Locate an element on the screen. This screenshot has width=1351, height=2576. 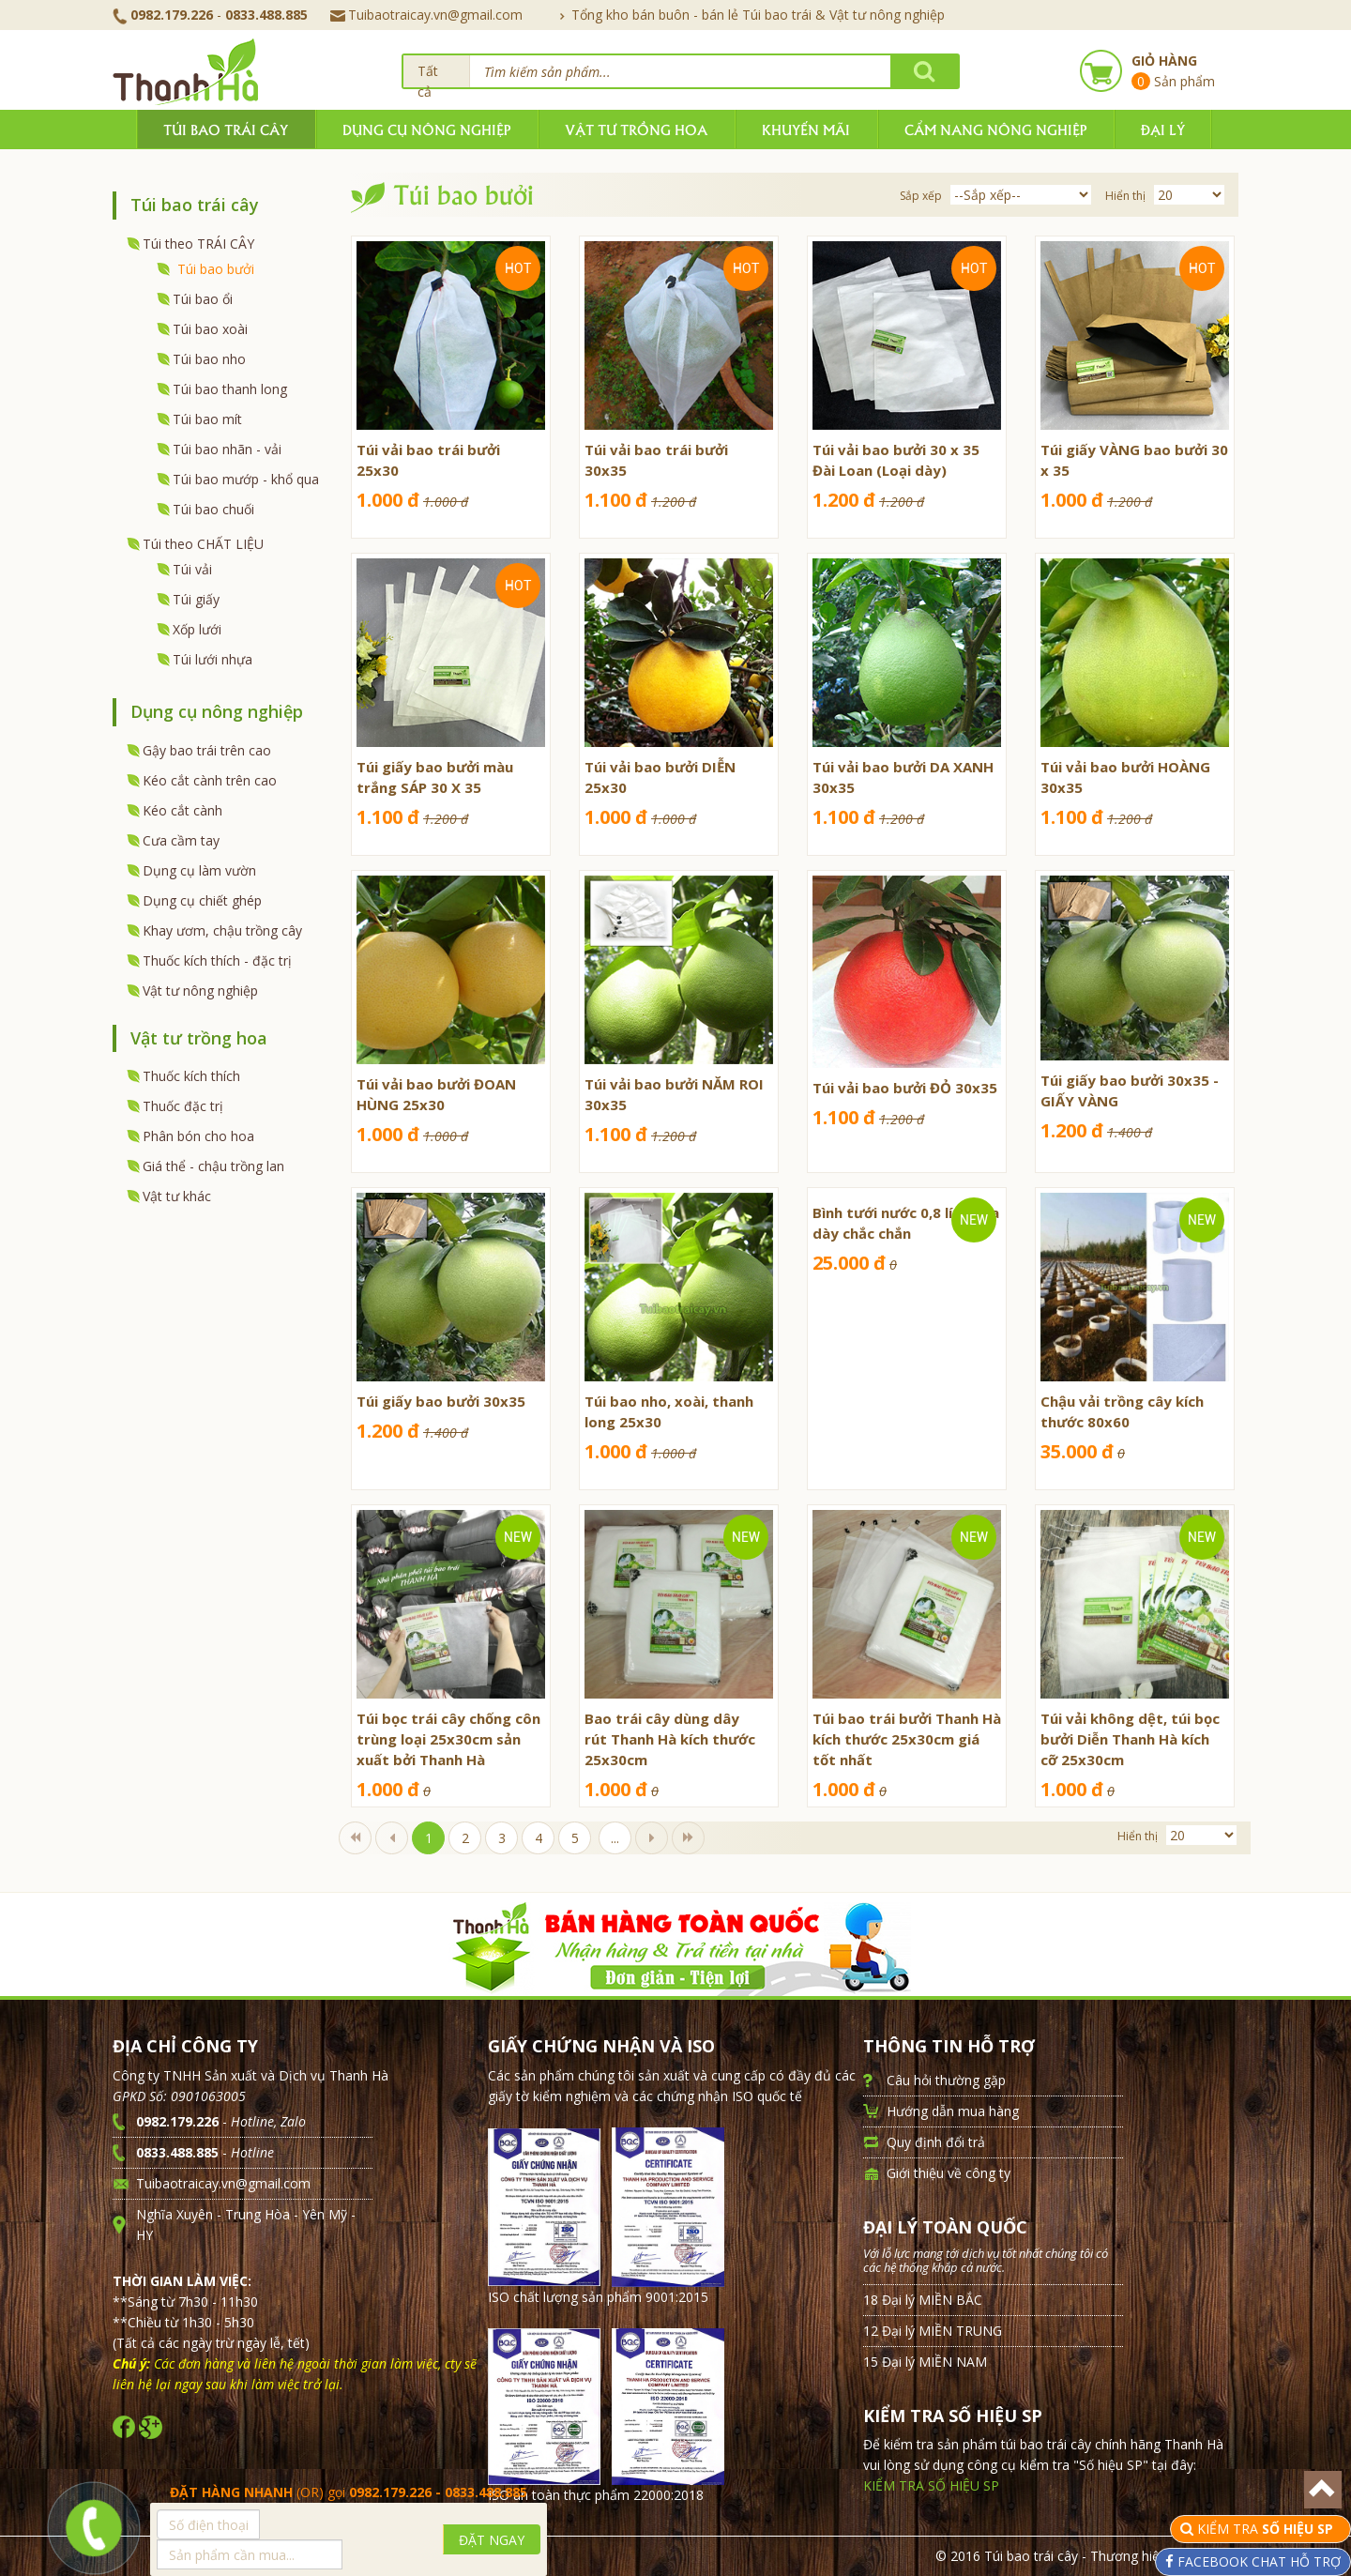
Giá thể - chậu trồng lan is located at coordinates (213, 1166).